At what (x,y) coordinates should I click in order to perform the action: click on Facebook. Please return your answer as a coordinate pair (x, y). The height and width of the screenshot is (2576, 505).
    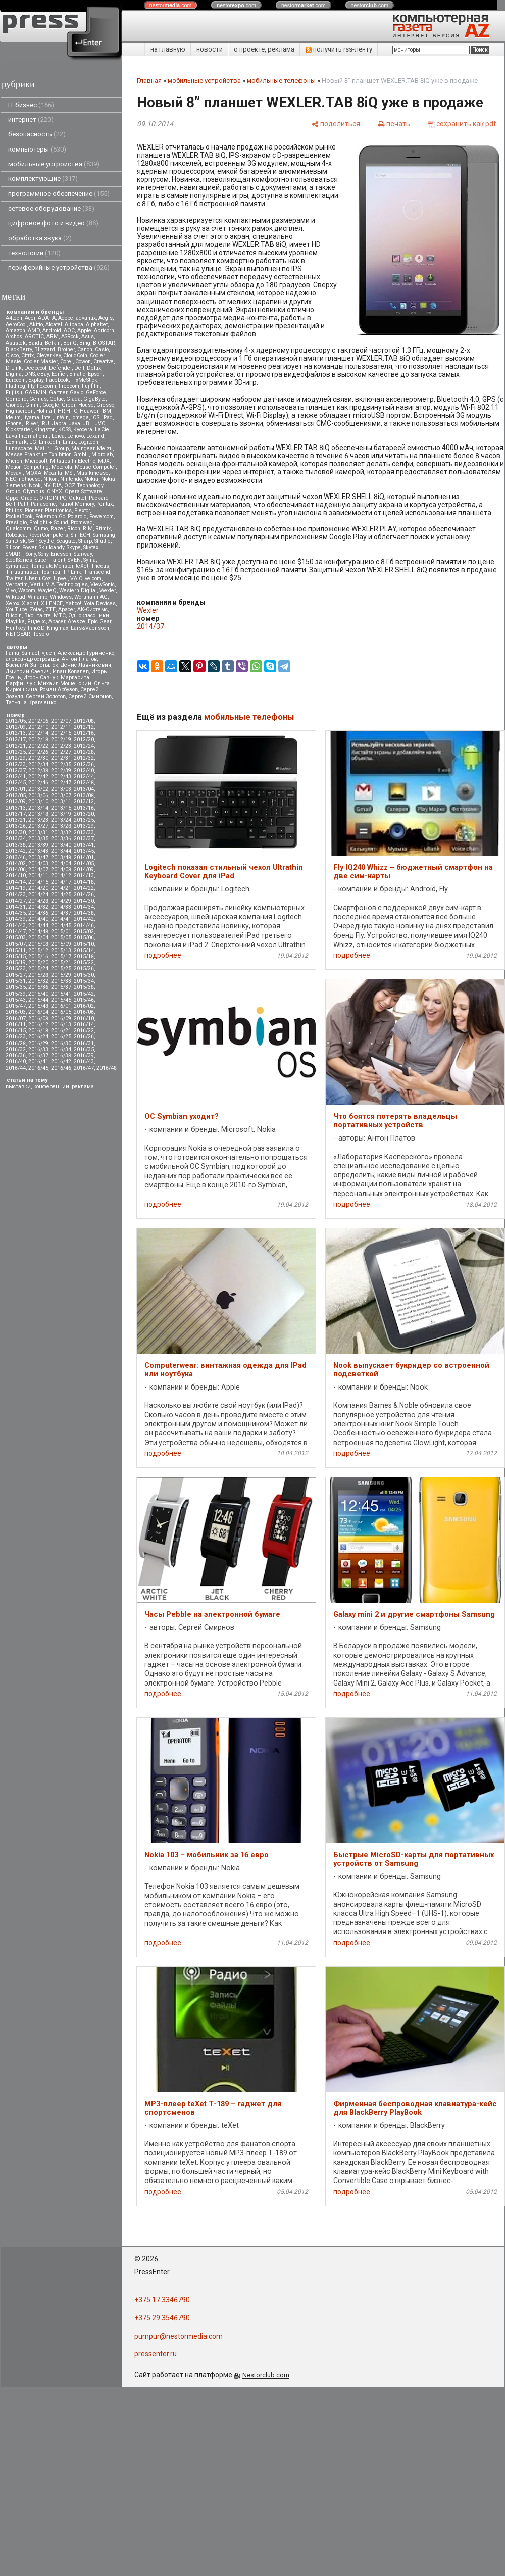
    Looking at the image, I should click on (57, 380).